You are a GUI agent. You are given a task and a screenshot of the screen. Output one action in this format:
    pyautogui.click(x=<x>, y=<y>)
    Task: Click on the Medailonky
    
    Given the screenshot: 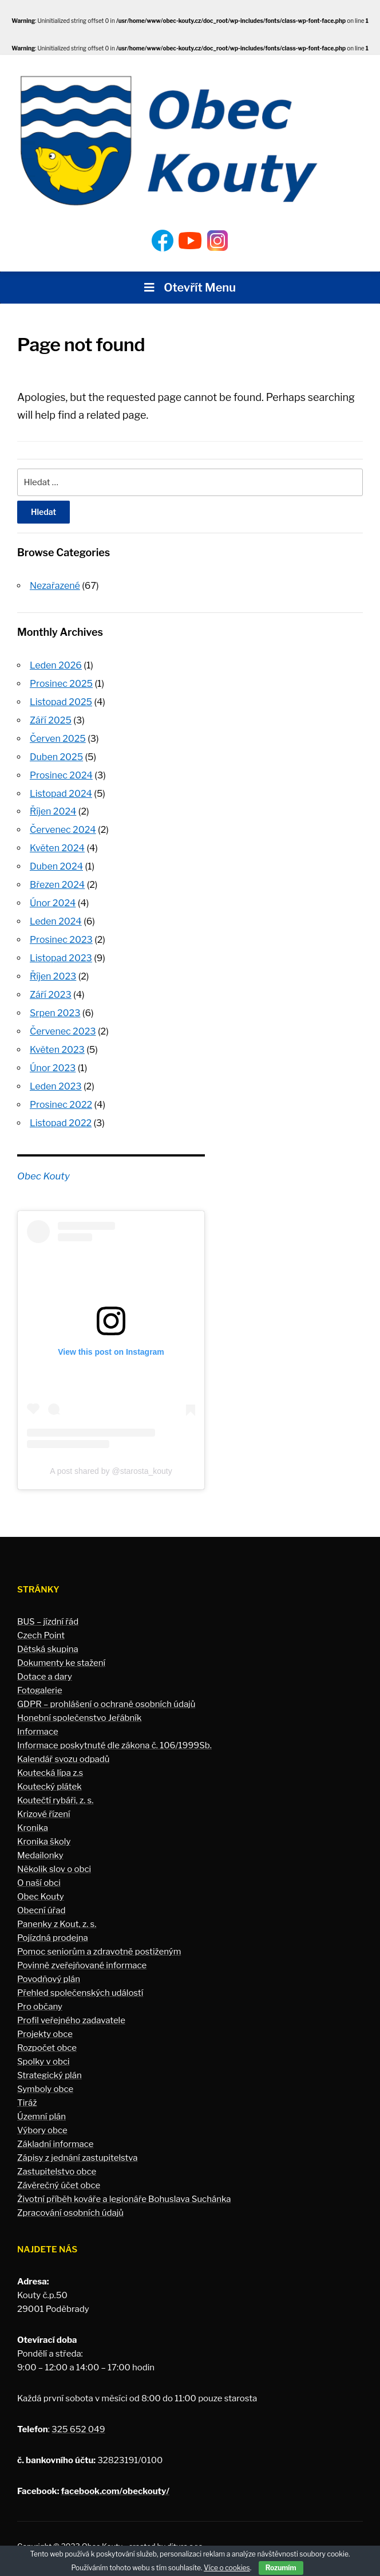 What is the action you would take?
    pyautogui.click(x=40, y=1843)
    